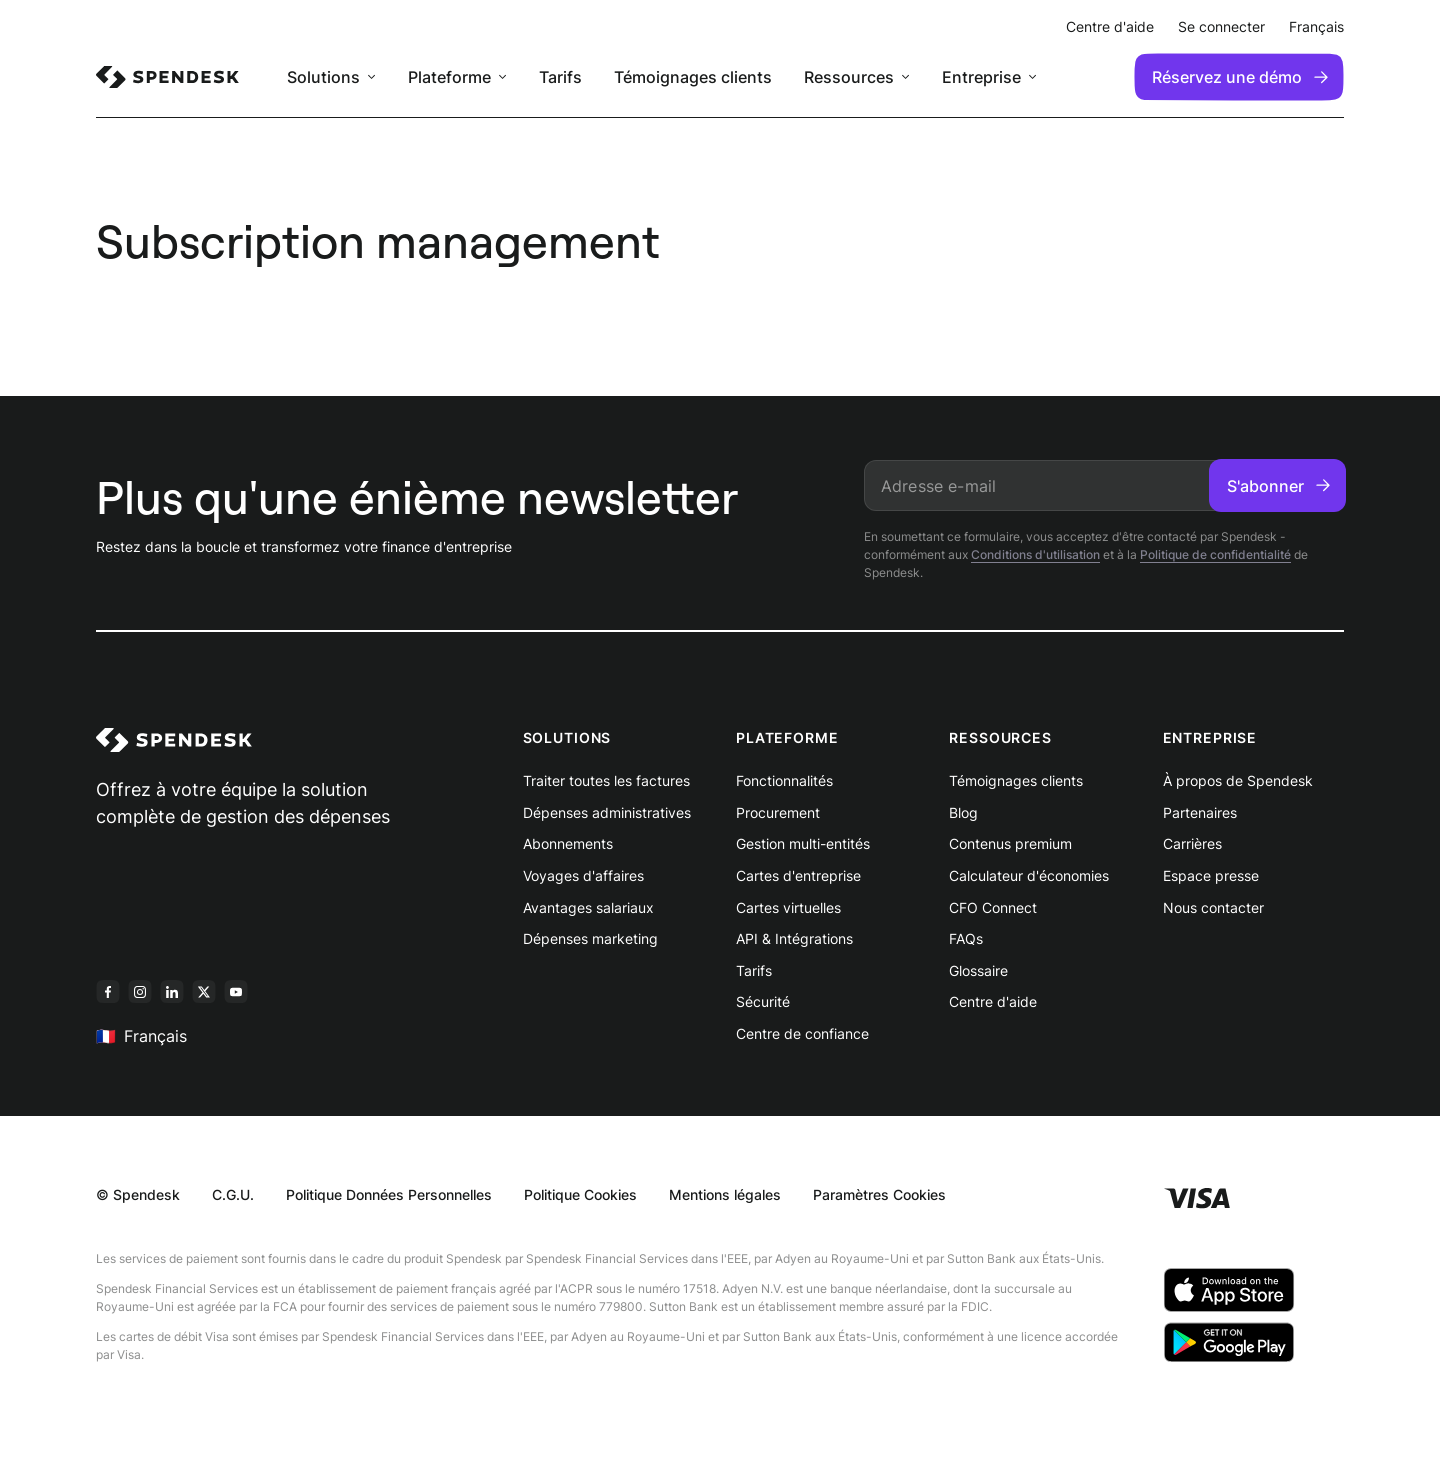 The image size is (1440, 1460). I want to click on Paramètres Cookies, so click(879, 1194).